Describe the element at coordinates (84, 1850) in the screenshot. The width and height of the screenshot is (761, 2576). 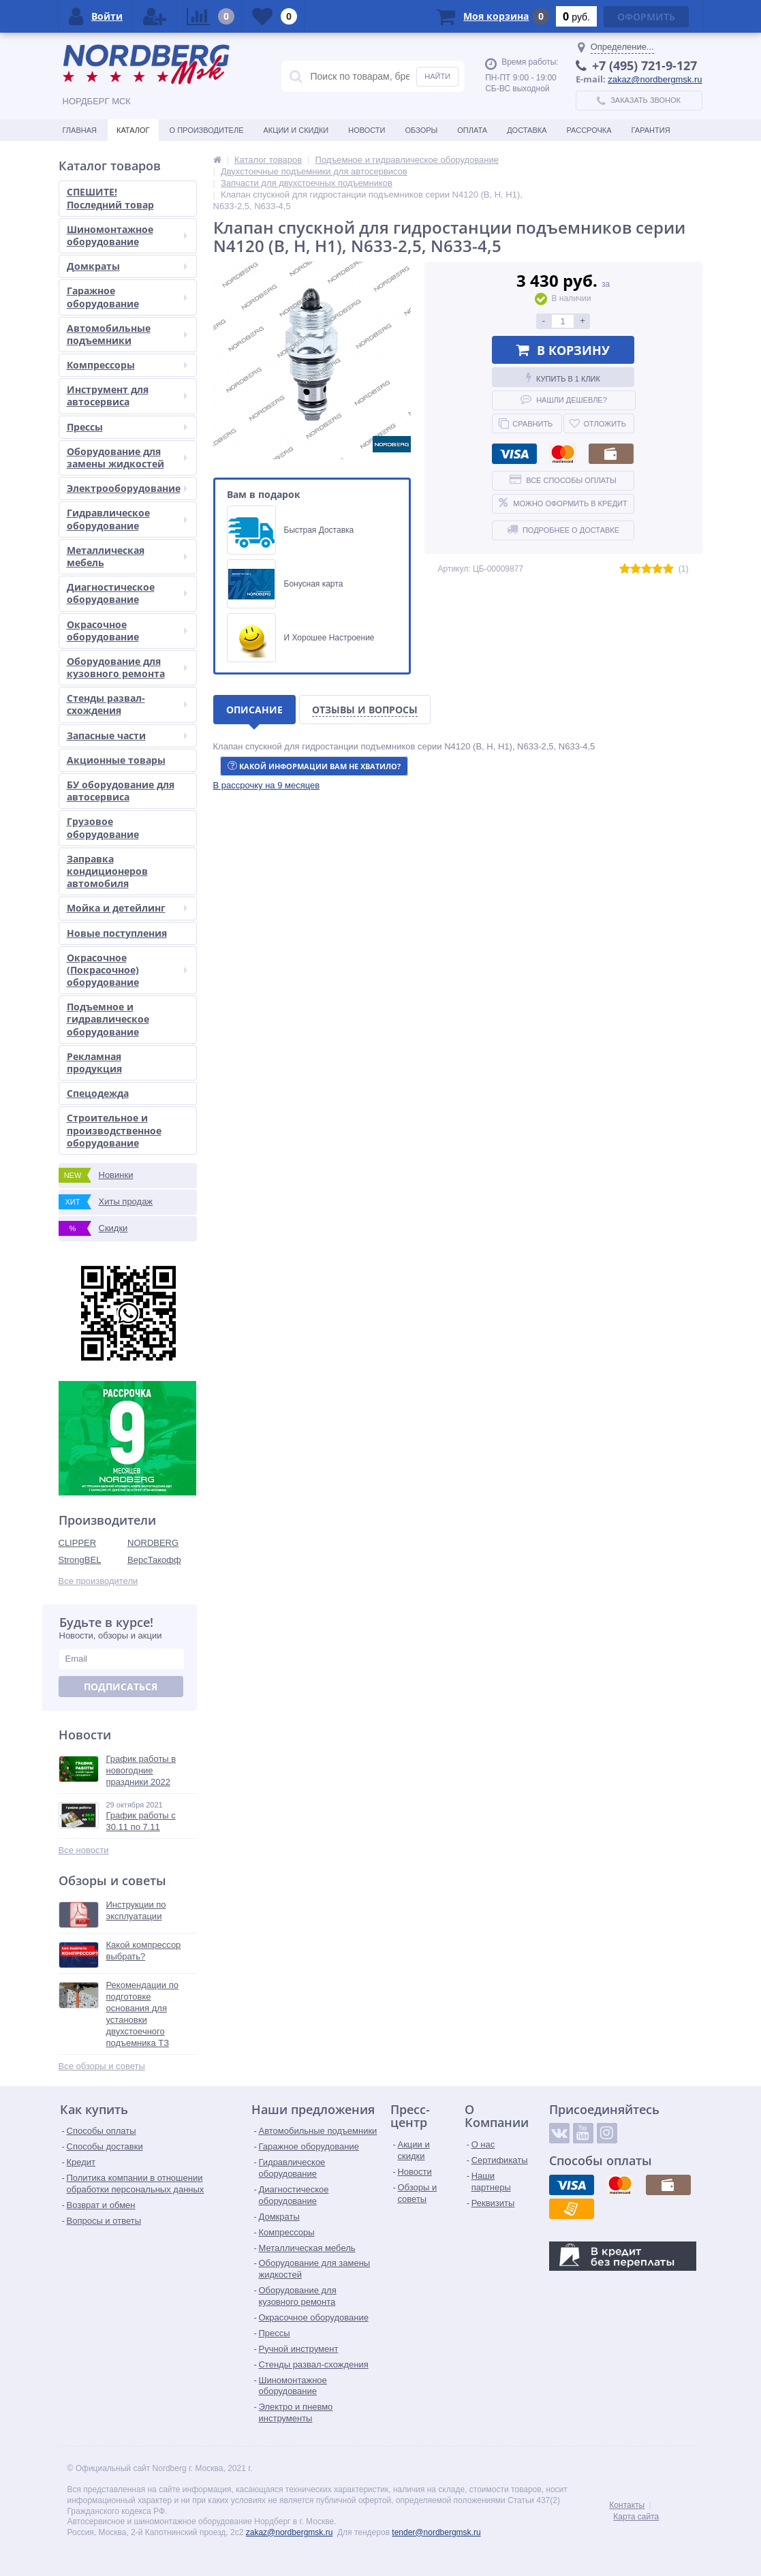
I see `Все новости` at that location.